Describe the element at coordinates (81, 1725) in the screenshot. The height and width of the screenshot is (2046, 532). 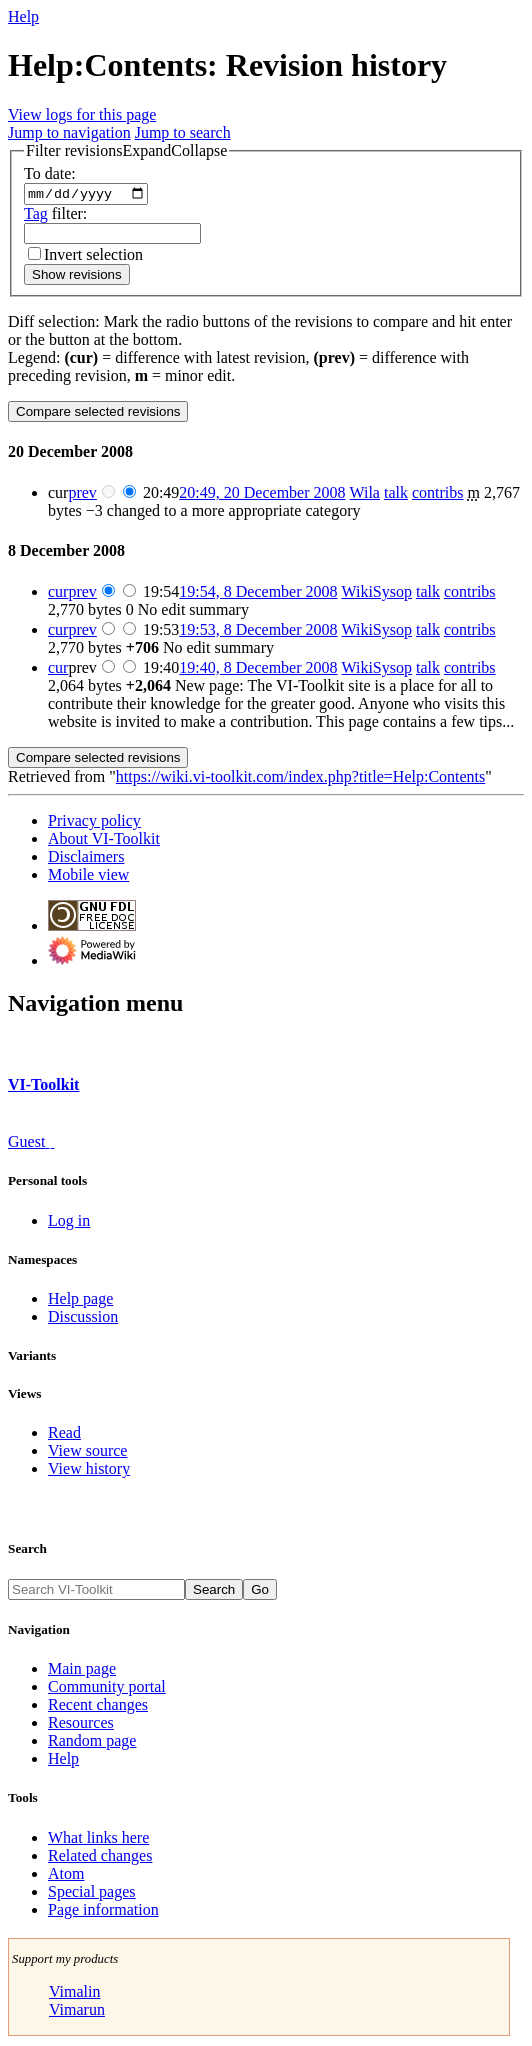
I see `Resources` at that location.